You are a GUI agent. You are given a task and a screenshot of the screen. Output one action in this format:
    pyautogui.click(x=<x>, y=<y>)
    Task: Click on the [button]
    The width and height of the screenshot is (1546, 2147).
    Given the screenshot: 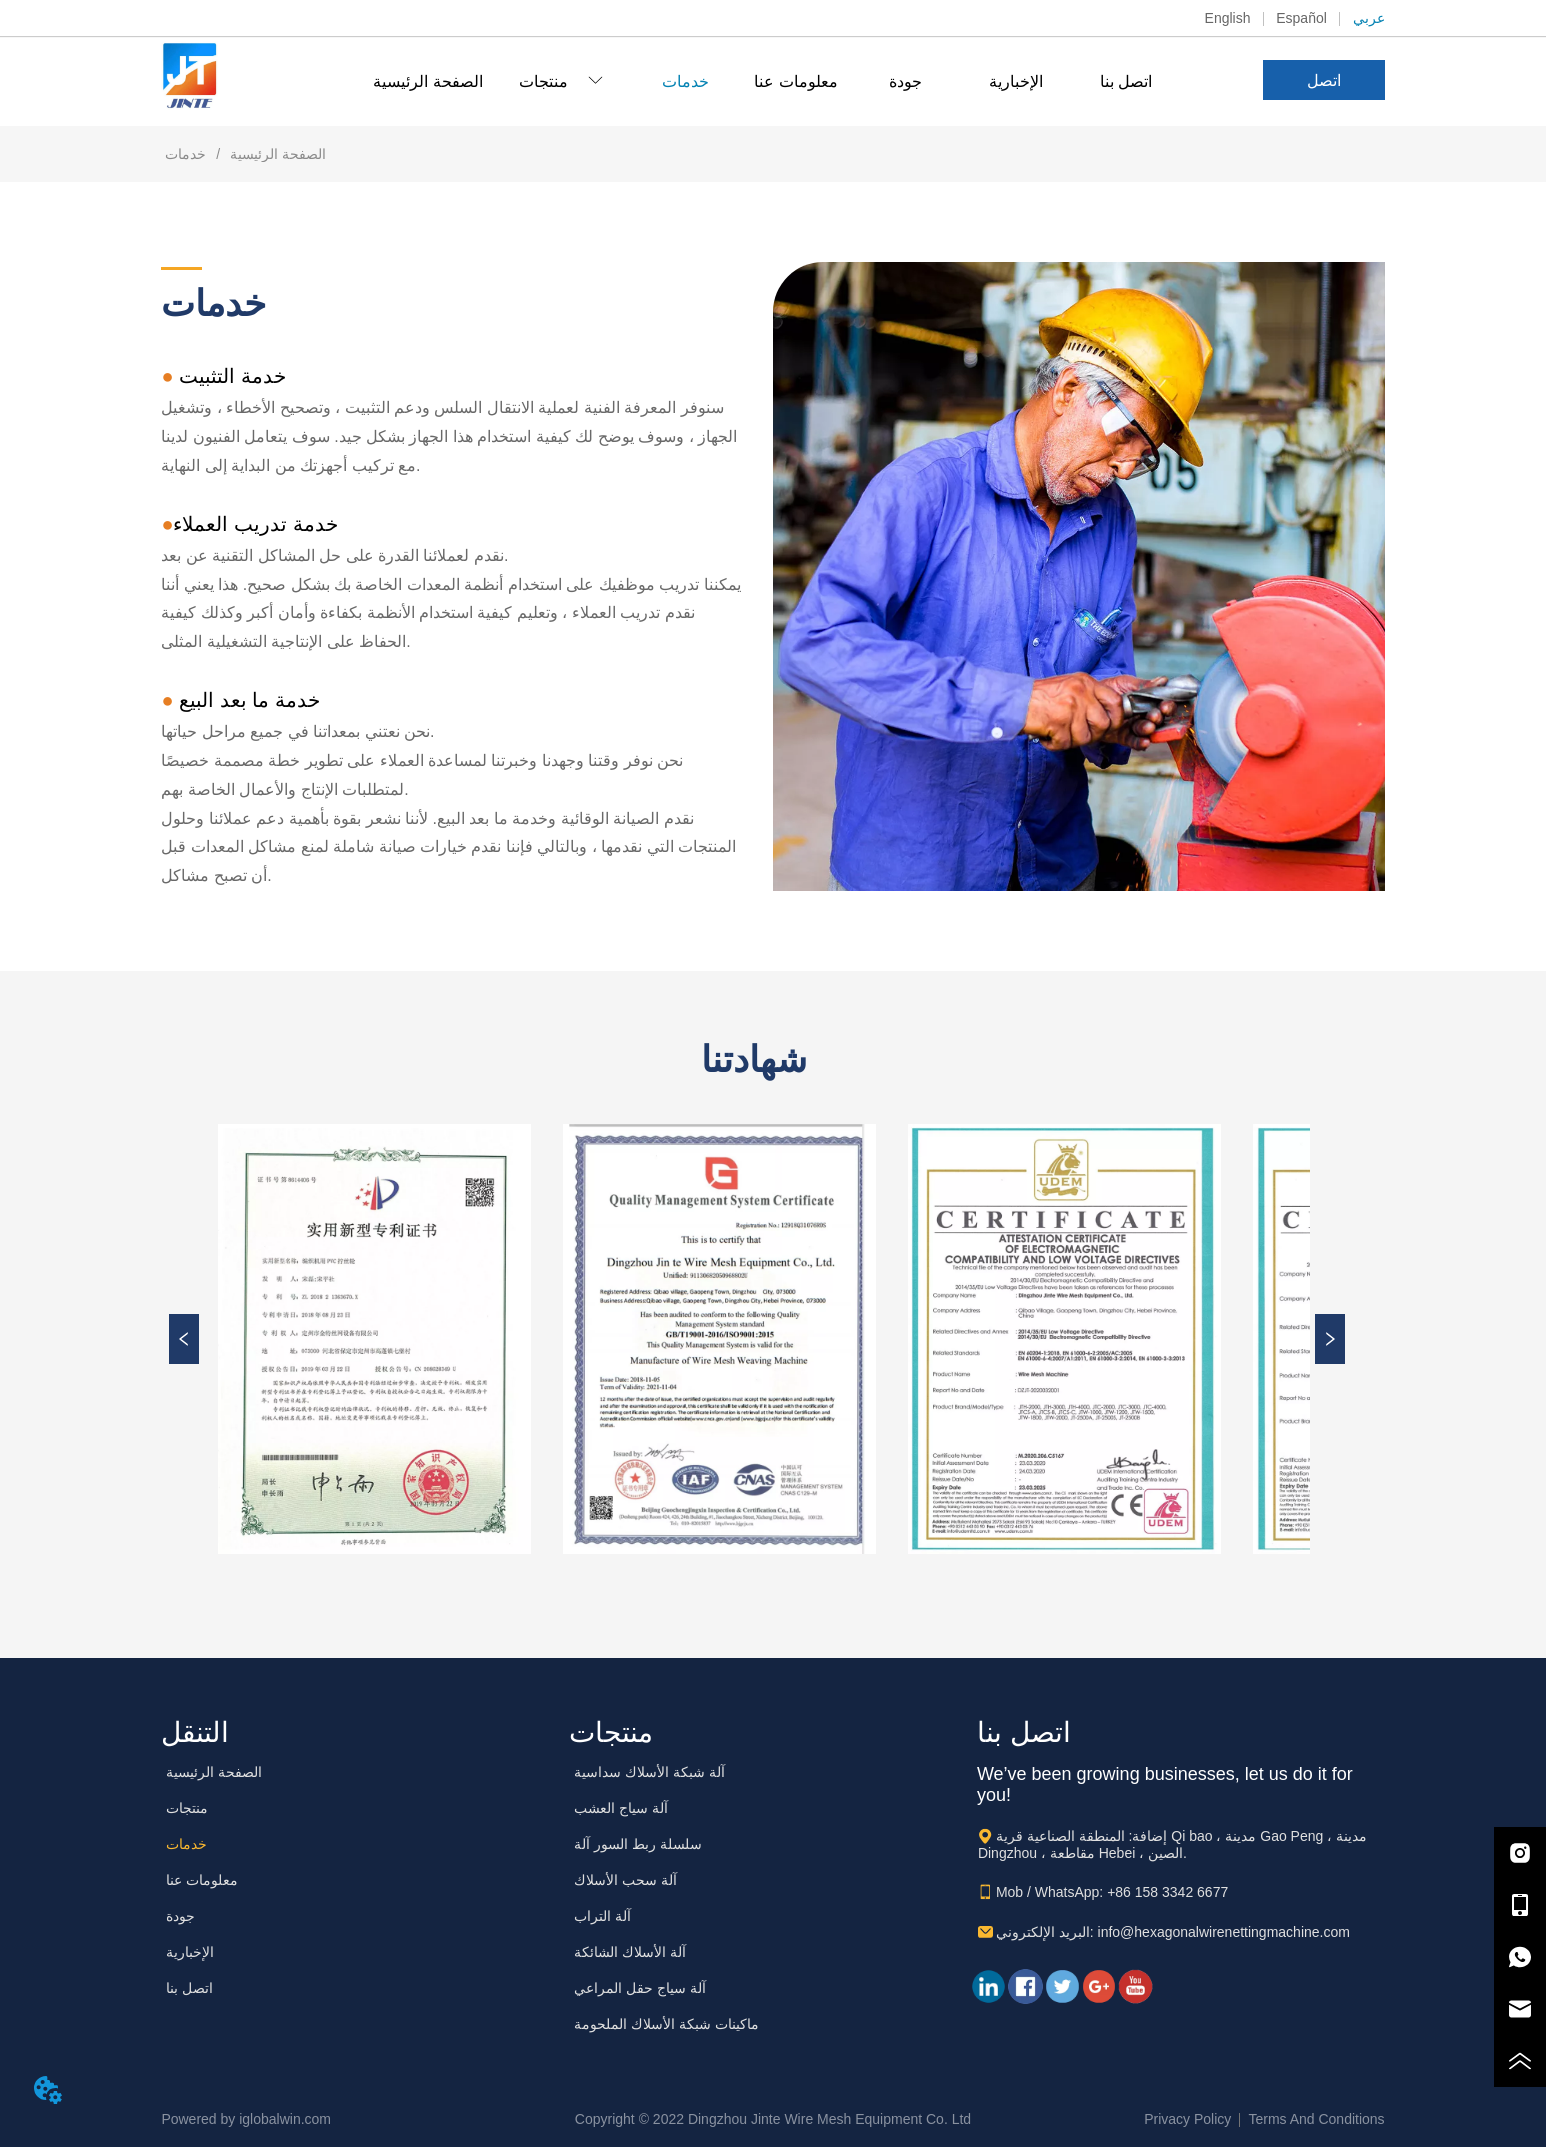 What is the action you would take?
    pyautogui.click(x=561, y=81)
    